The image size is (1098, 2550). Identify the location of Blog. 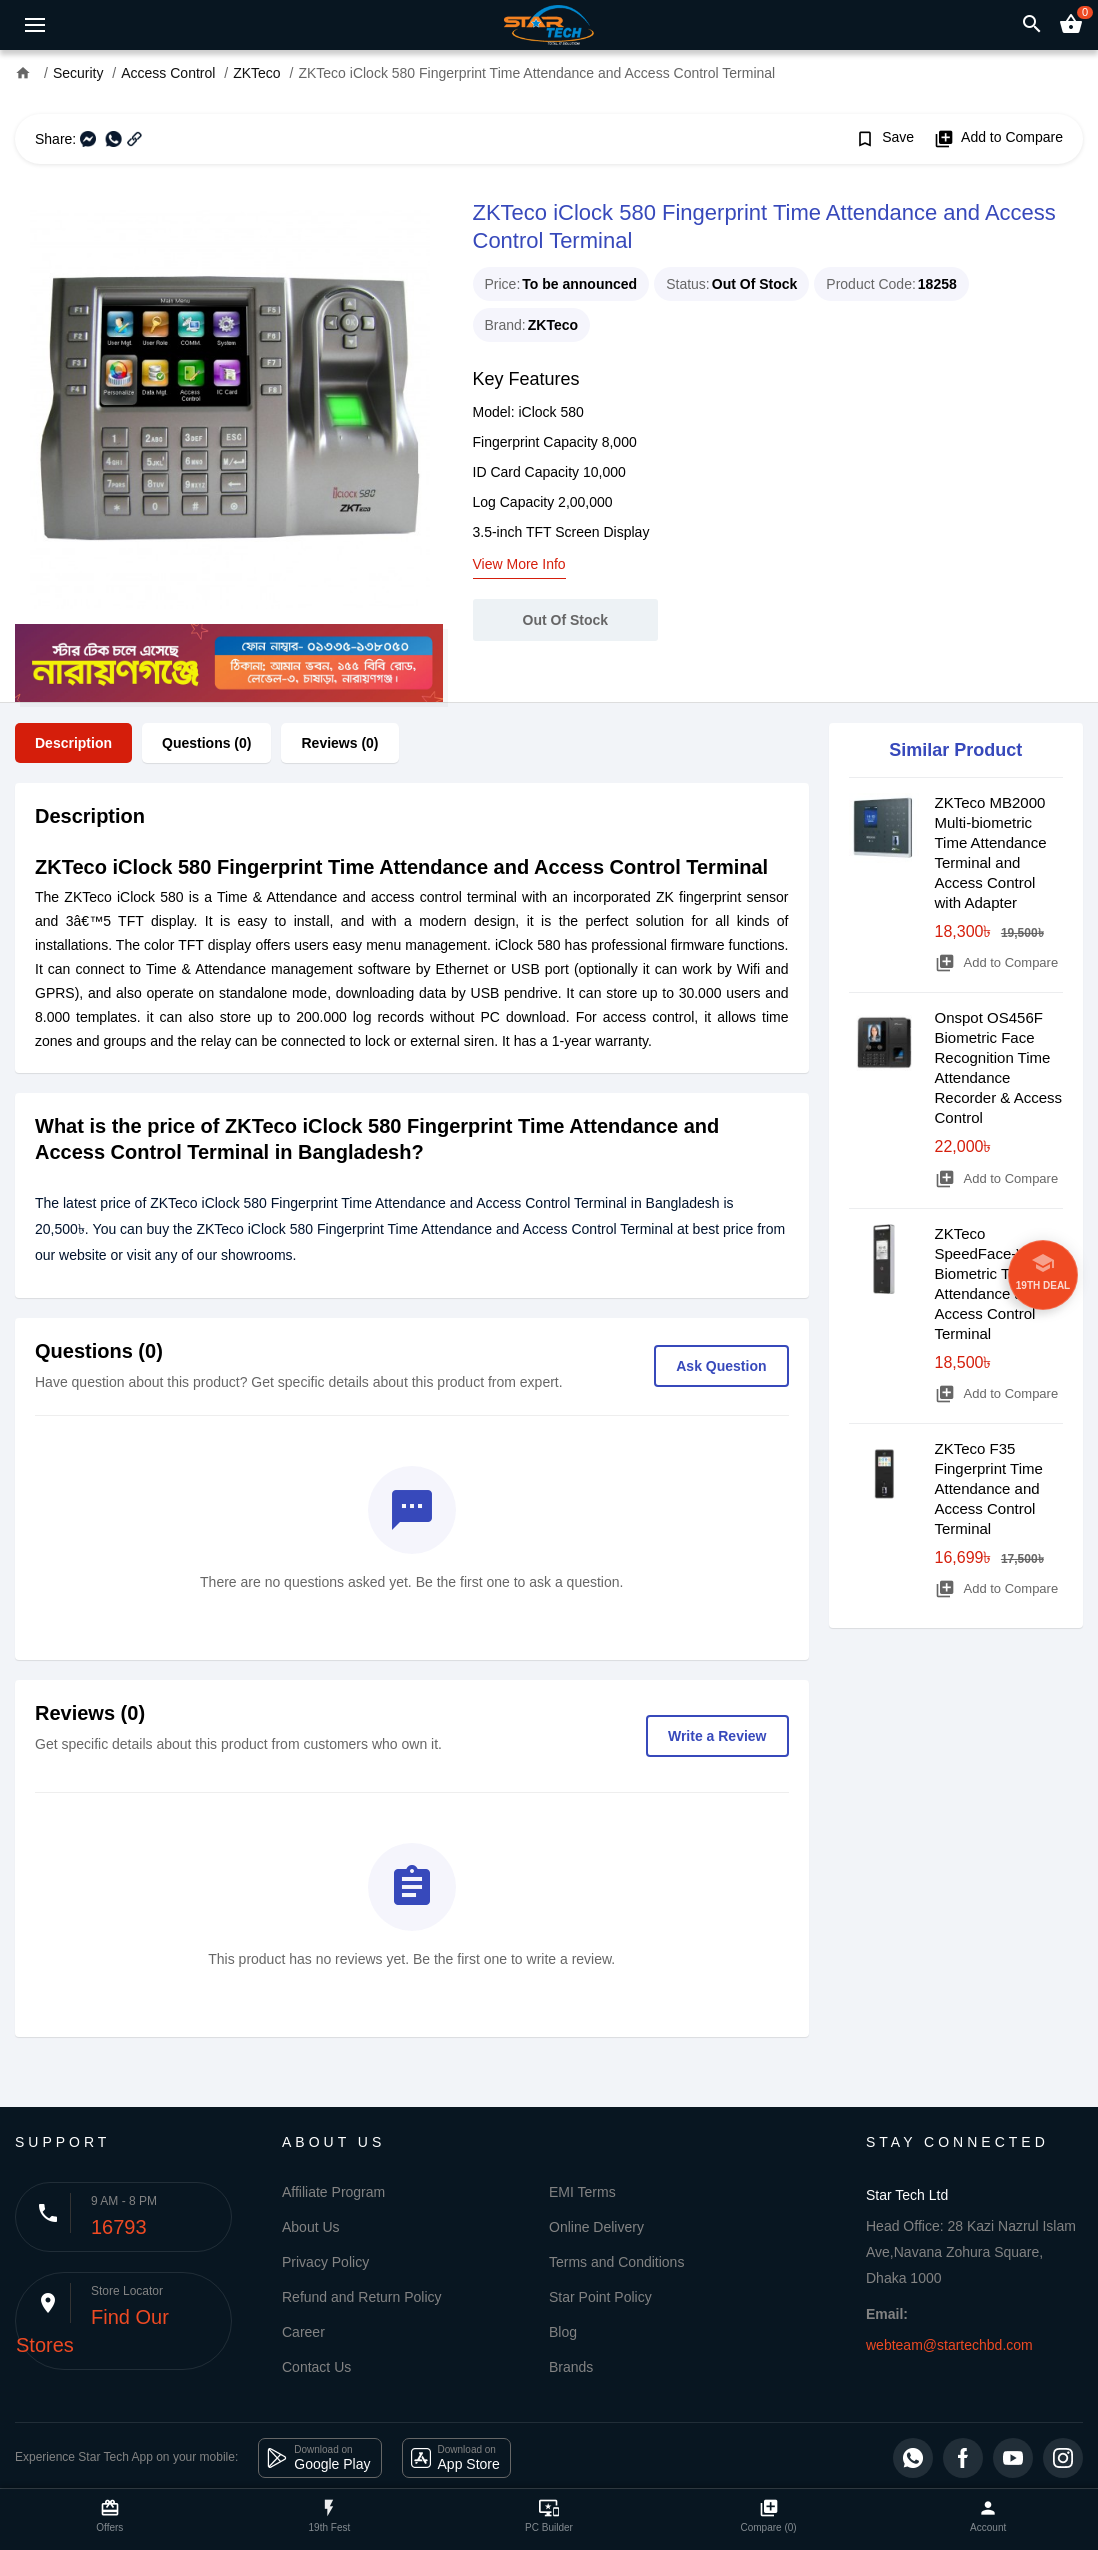
(563, 2332).